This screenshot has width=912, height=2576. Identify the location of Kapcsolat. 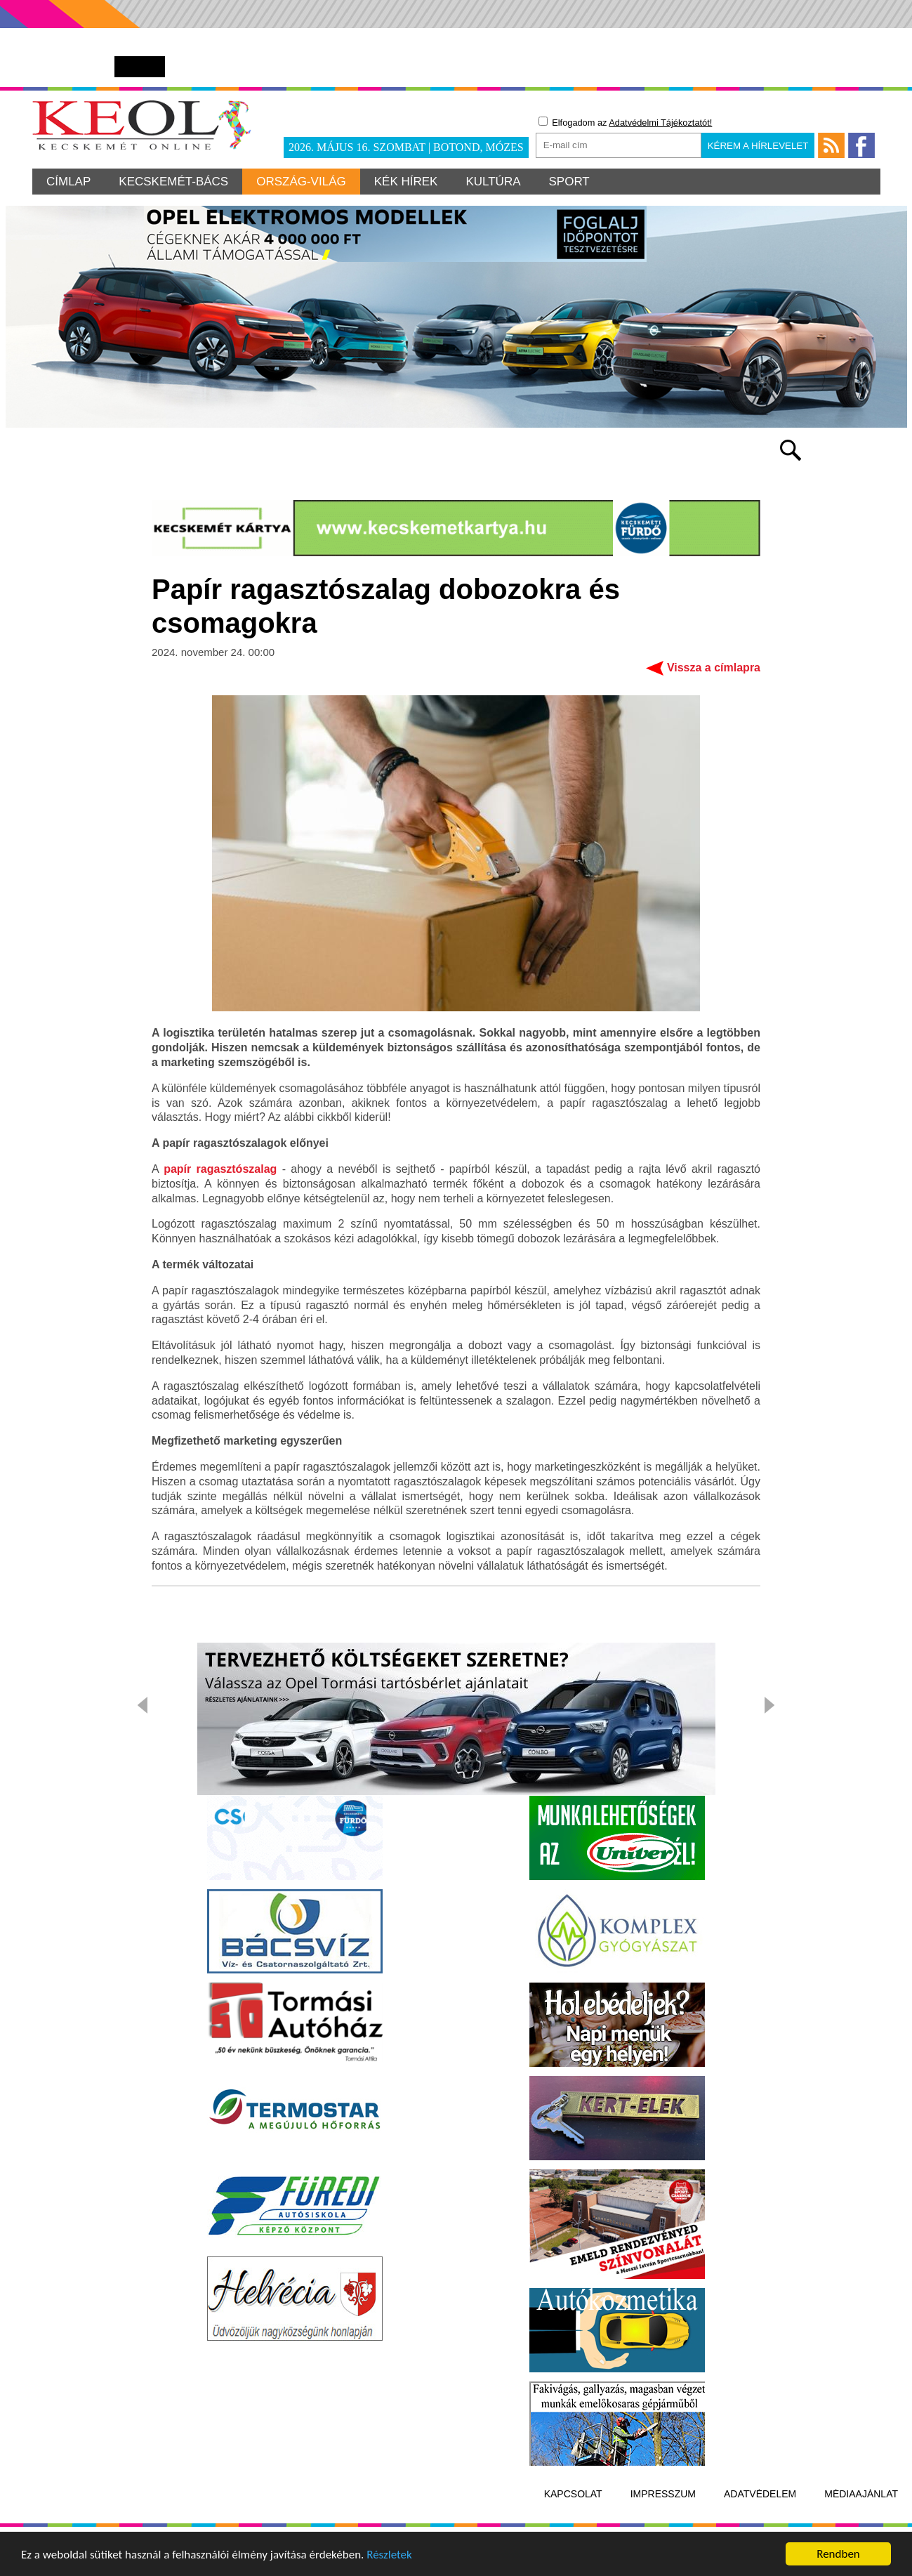
(573, 2493).